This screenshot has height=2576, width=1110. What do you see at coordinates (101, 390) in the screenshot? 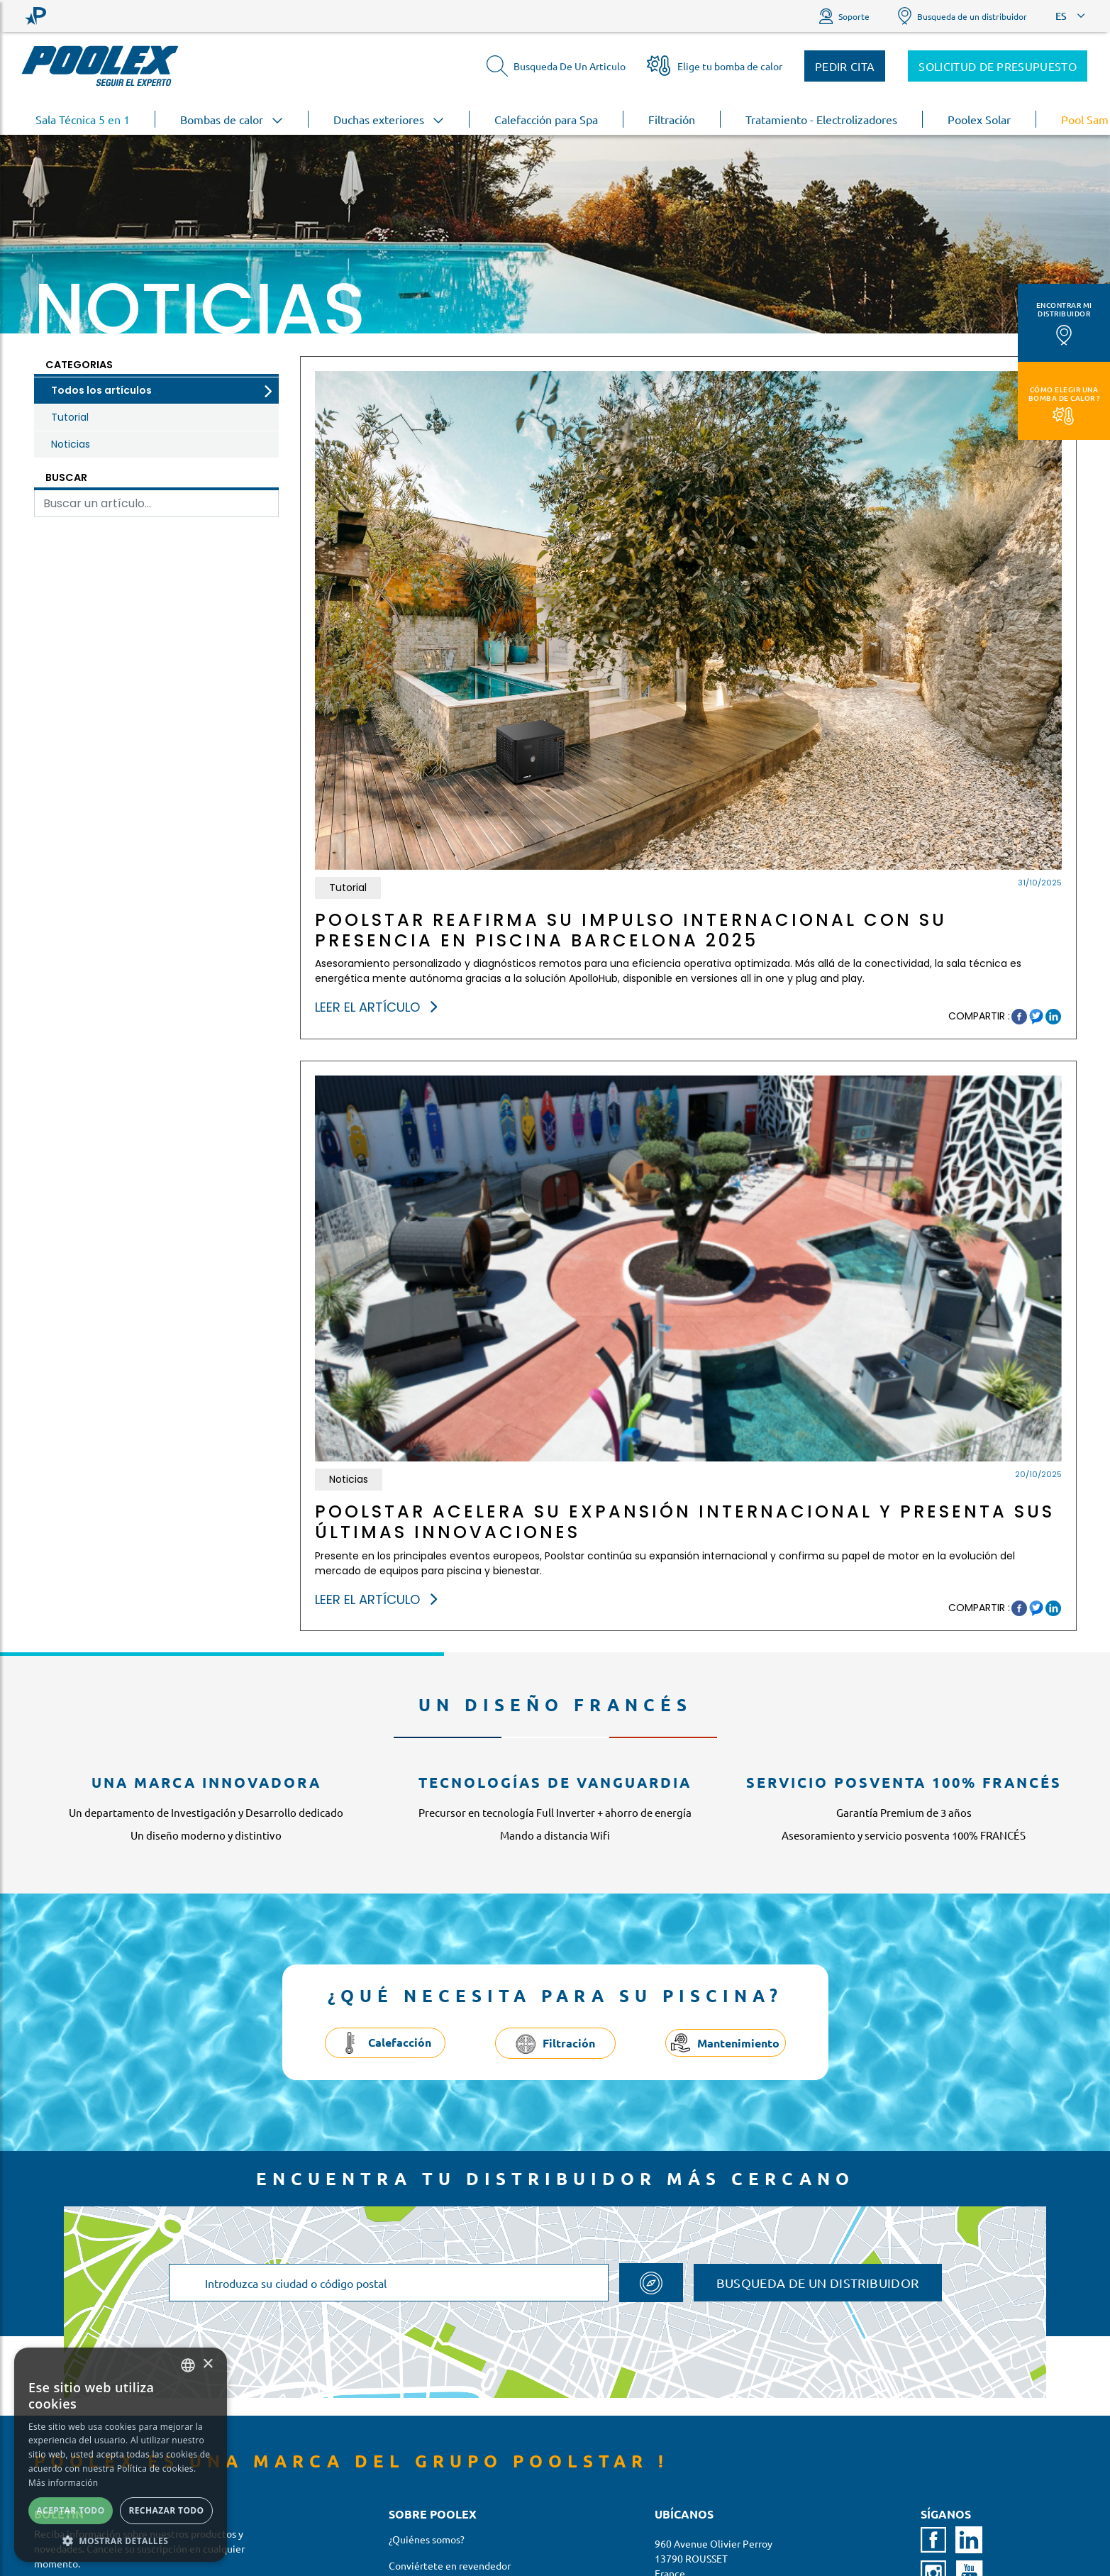
I see `Todos los artículos` at bounding box center [101, 390].